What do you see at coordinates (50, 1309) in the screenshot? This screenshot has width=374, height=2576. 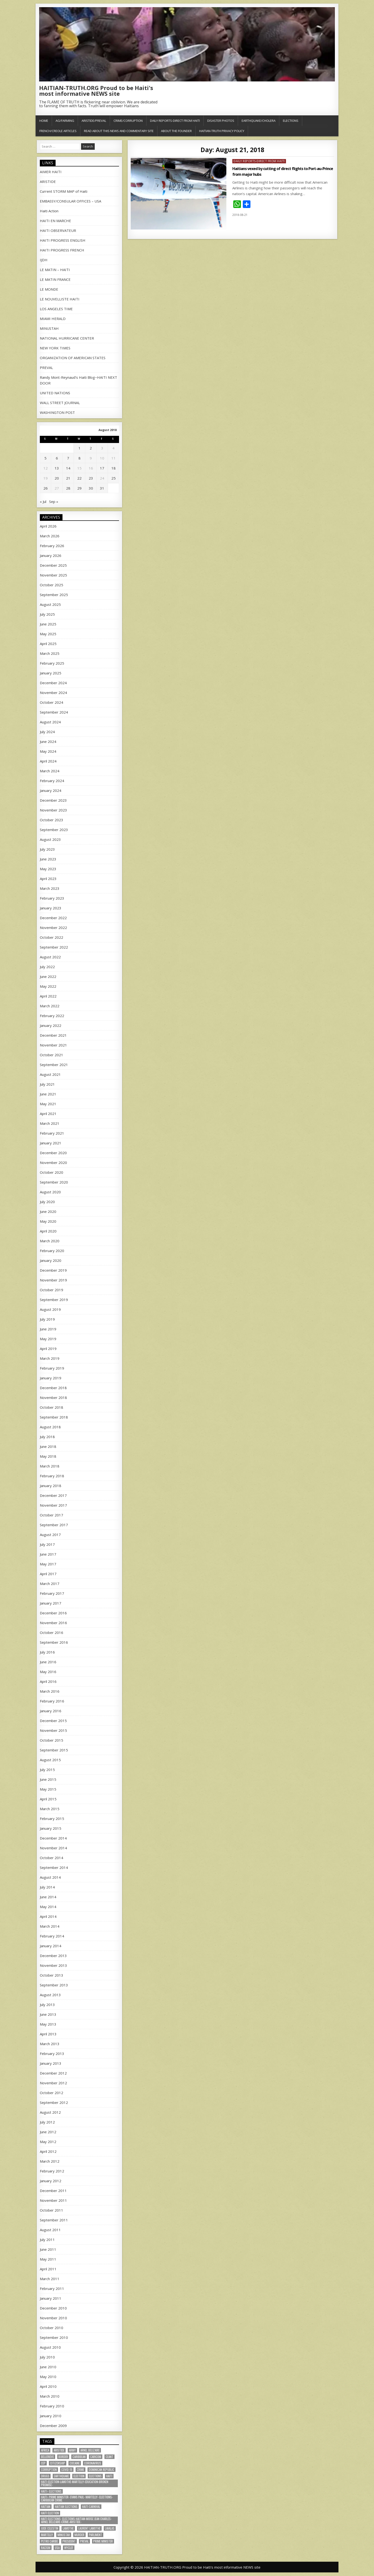 I see `August 2019` at bounding box center [50, 1309].